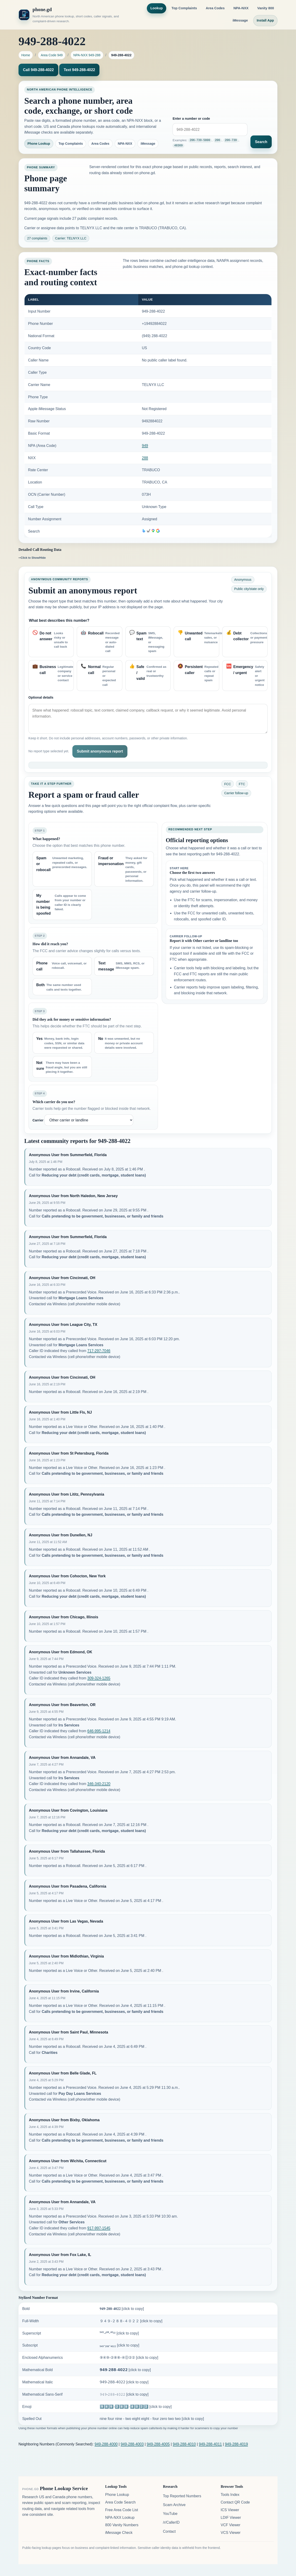 The image size is (296, 2576). What do you see at coordinates (99, 1678) in the screenshot?
I see `309-324-1265` at bounding box center [99, 1678].